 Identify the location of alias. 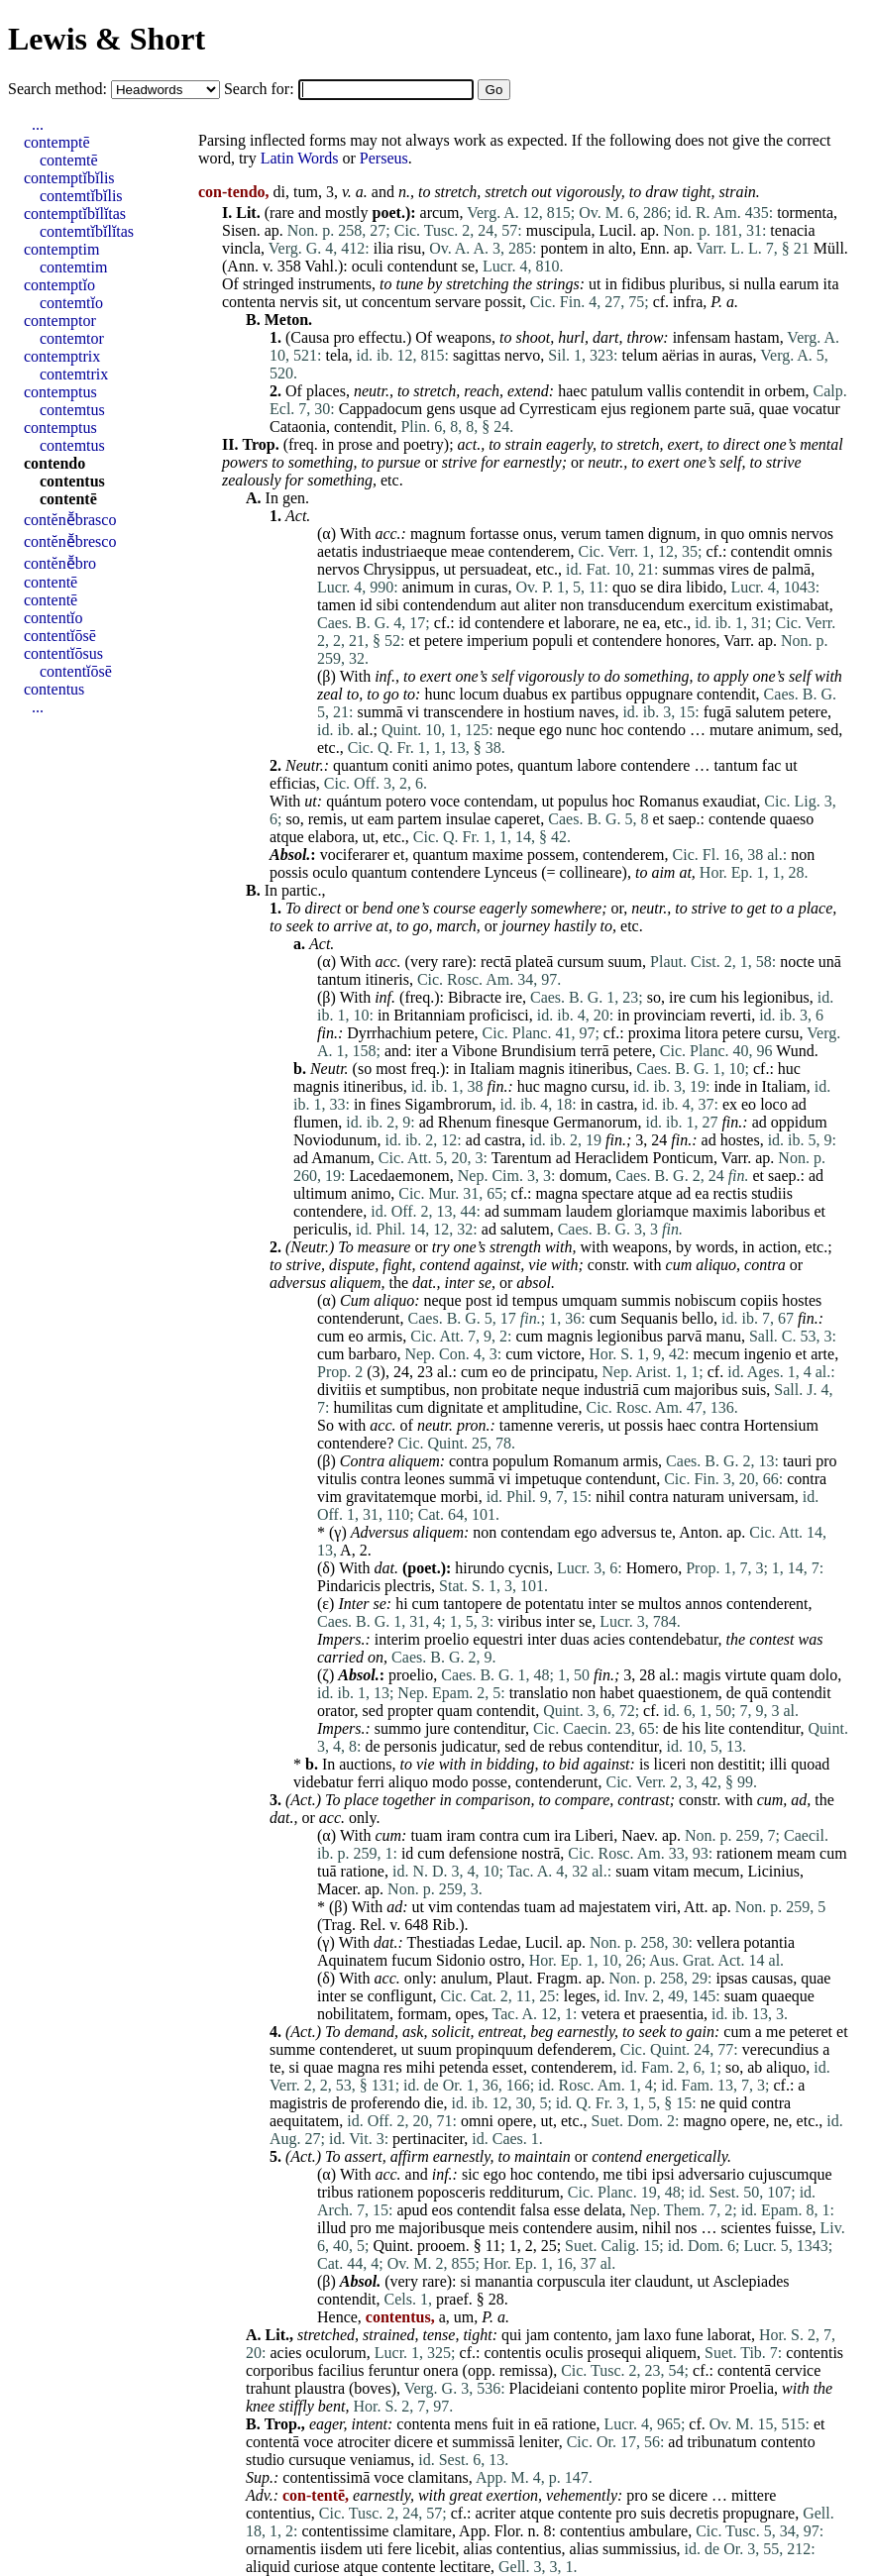
(478, 2548).